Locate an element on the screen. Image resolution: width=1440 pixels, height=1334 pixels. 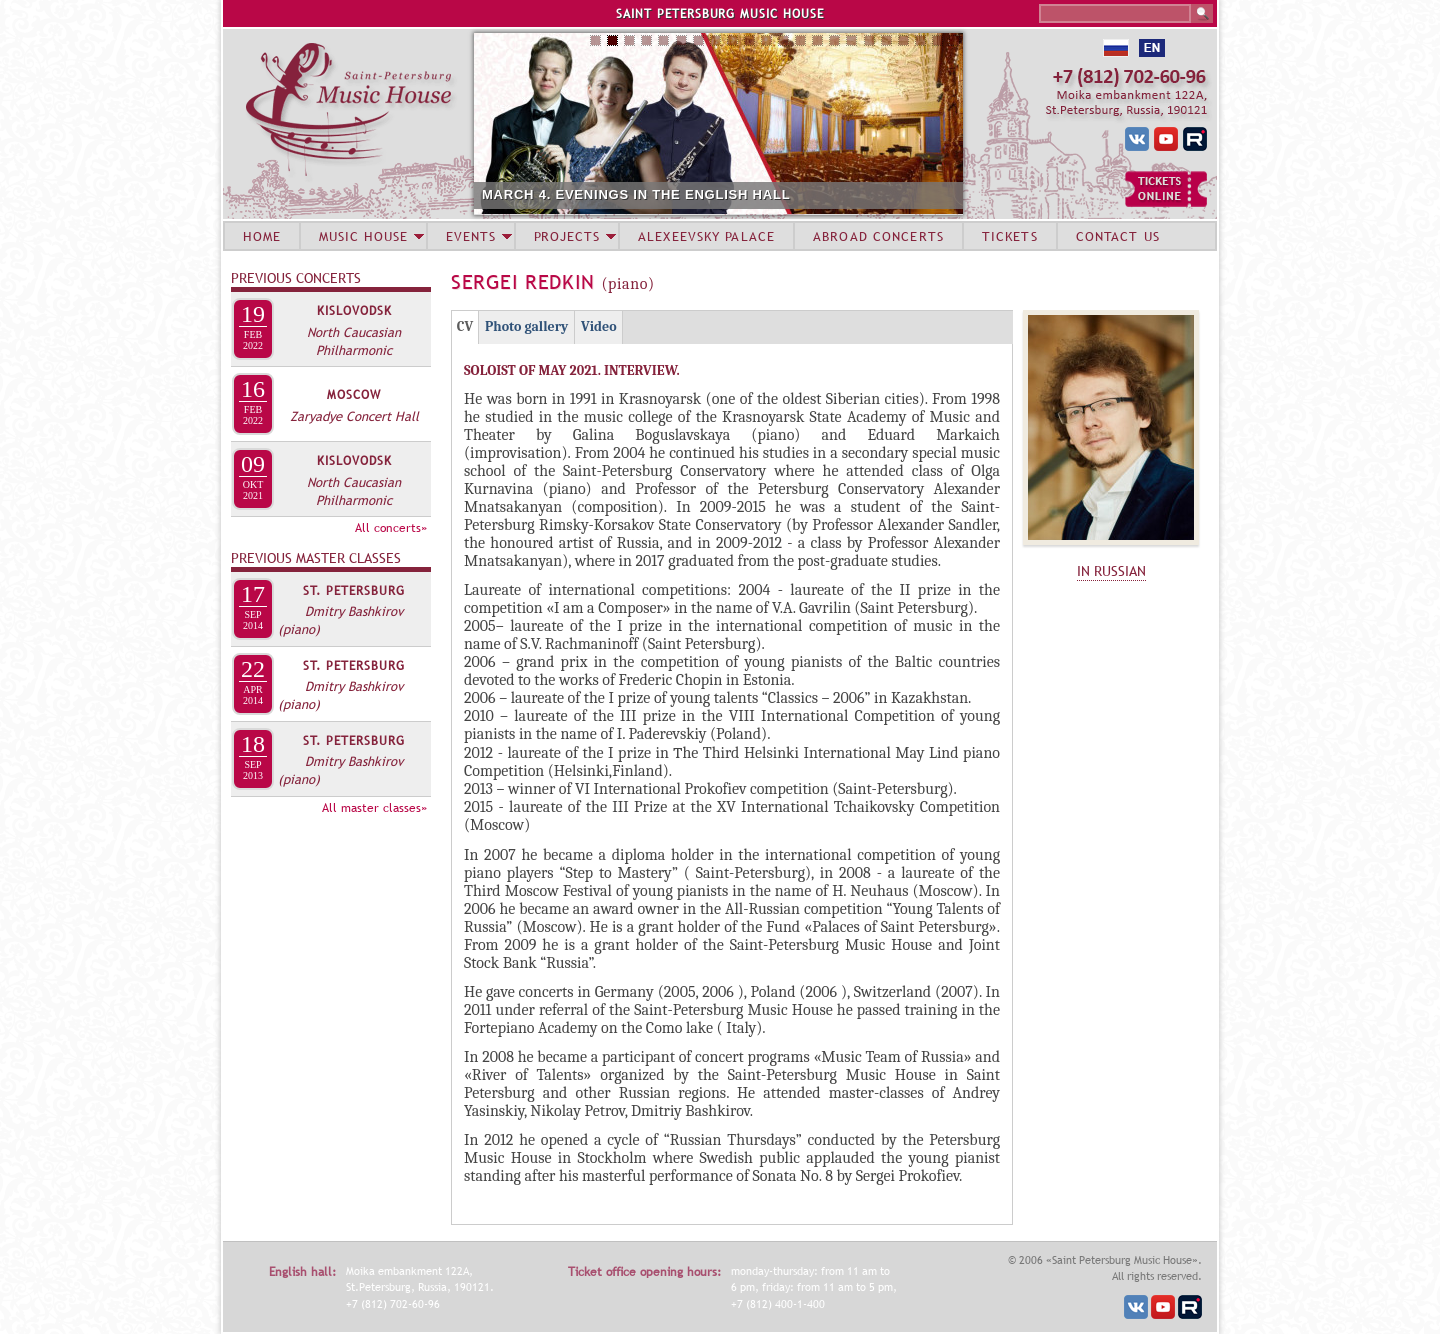
ALEXEEVSKY PALACE is located at coordinates (706, 236).